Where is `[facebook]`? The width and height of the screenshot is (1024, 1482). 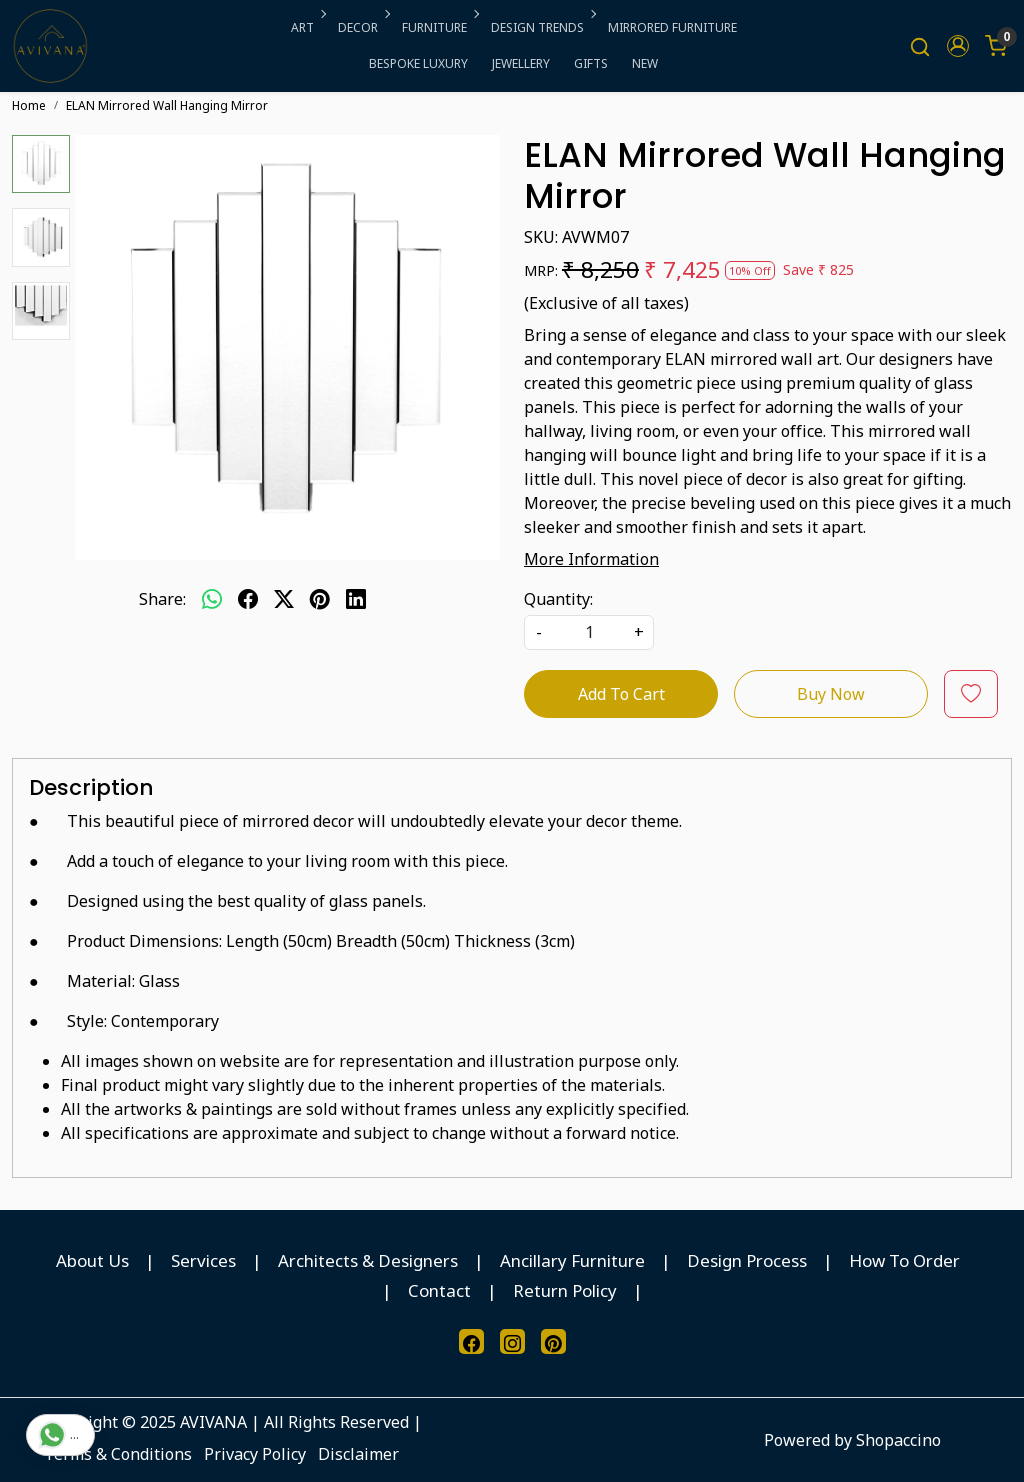
[facebook] is located at coordinates (248, 599).